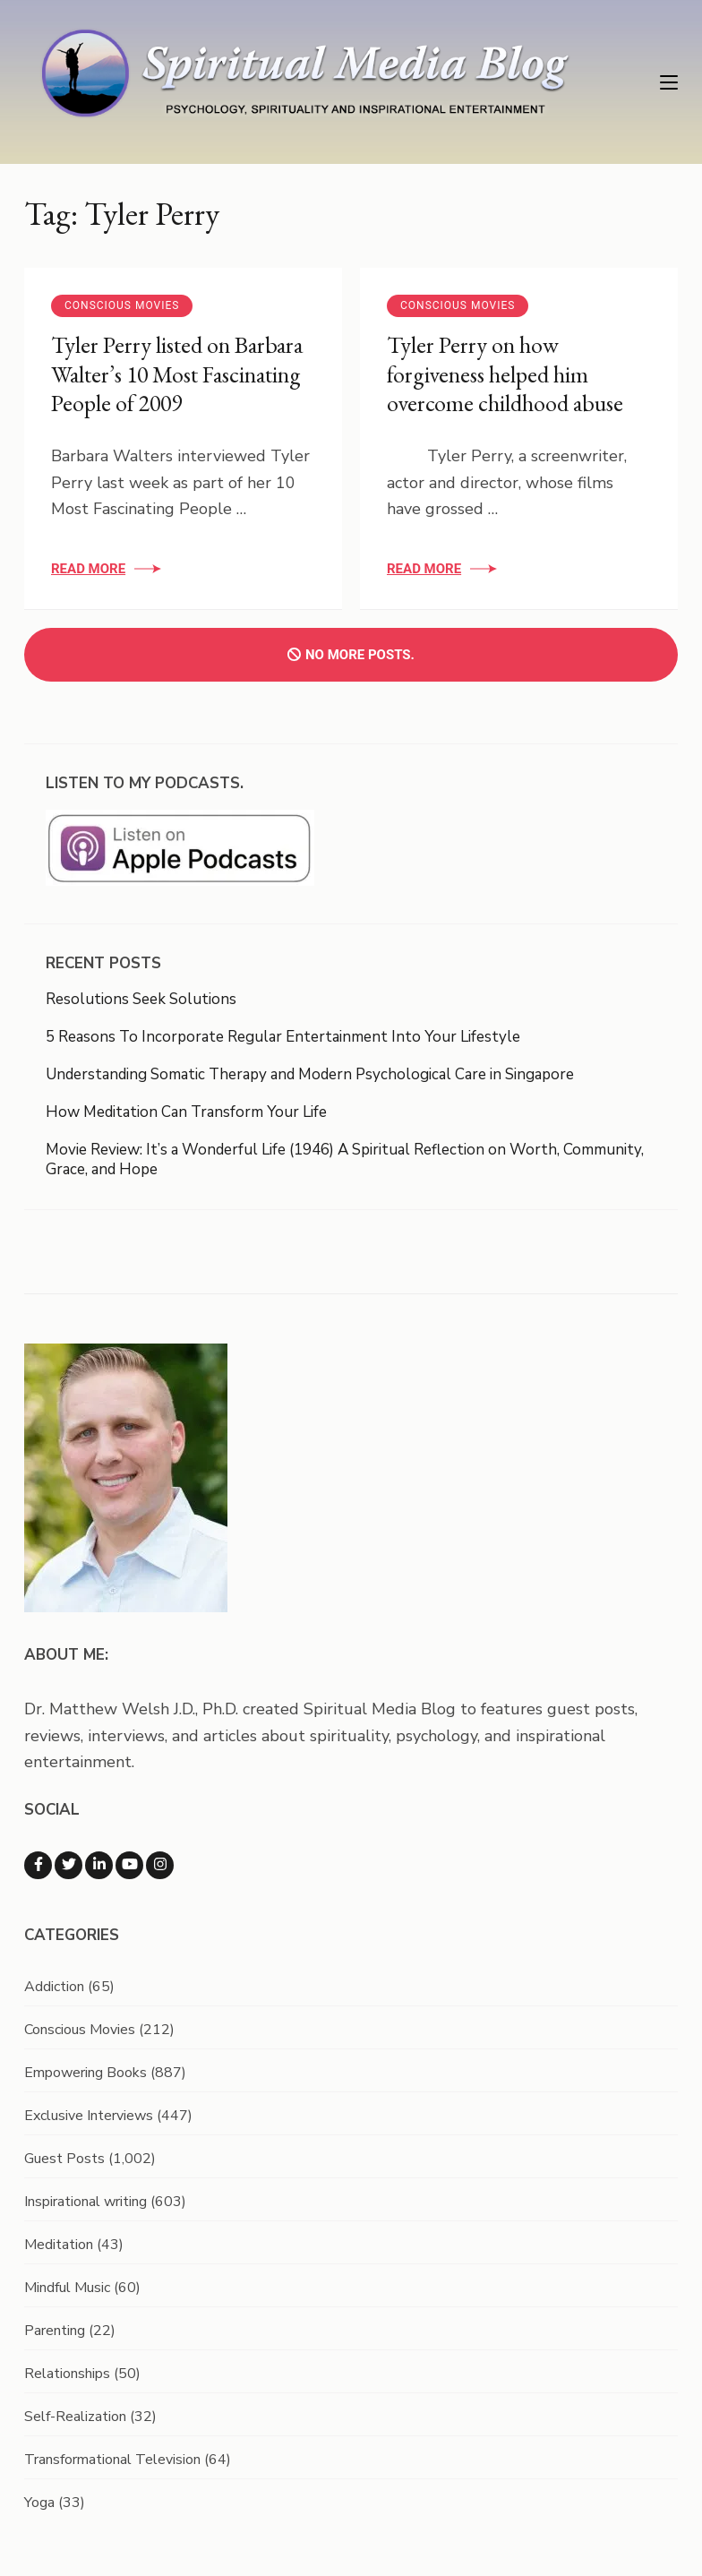  What do you see at coordinates (177, 374) in the screenshot?
I see `Tyler Perry listed on Barbara Walter’s 10 Most Fascinating People of 2009` at bounding box center [177, 374].